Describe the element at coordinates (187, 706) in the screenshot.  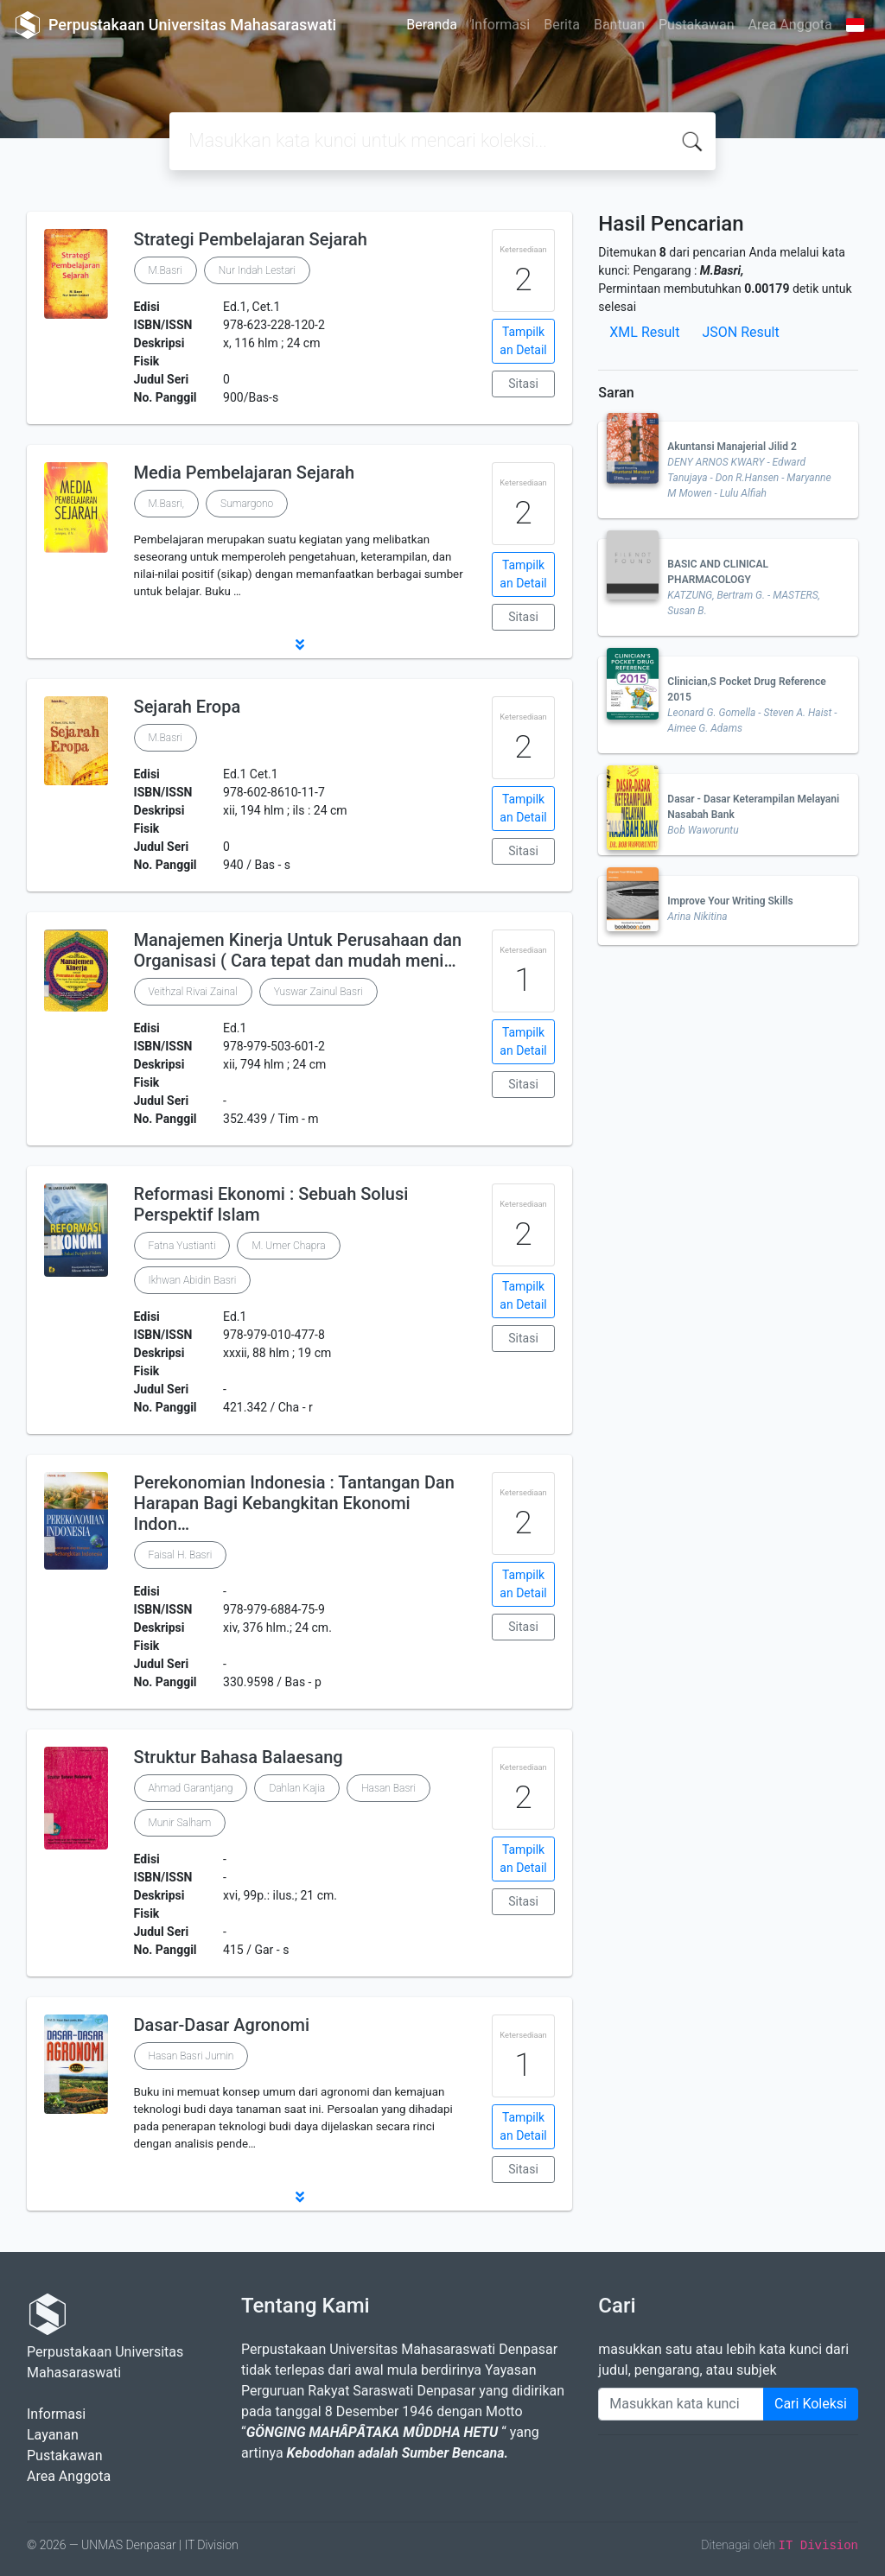
I see `Sejarah Eropa` at that location.